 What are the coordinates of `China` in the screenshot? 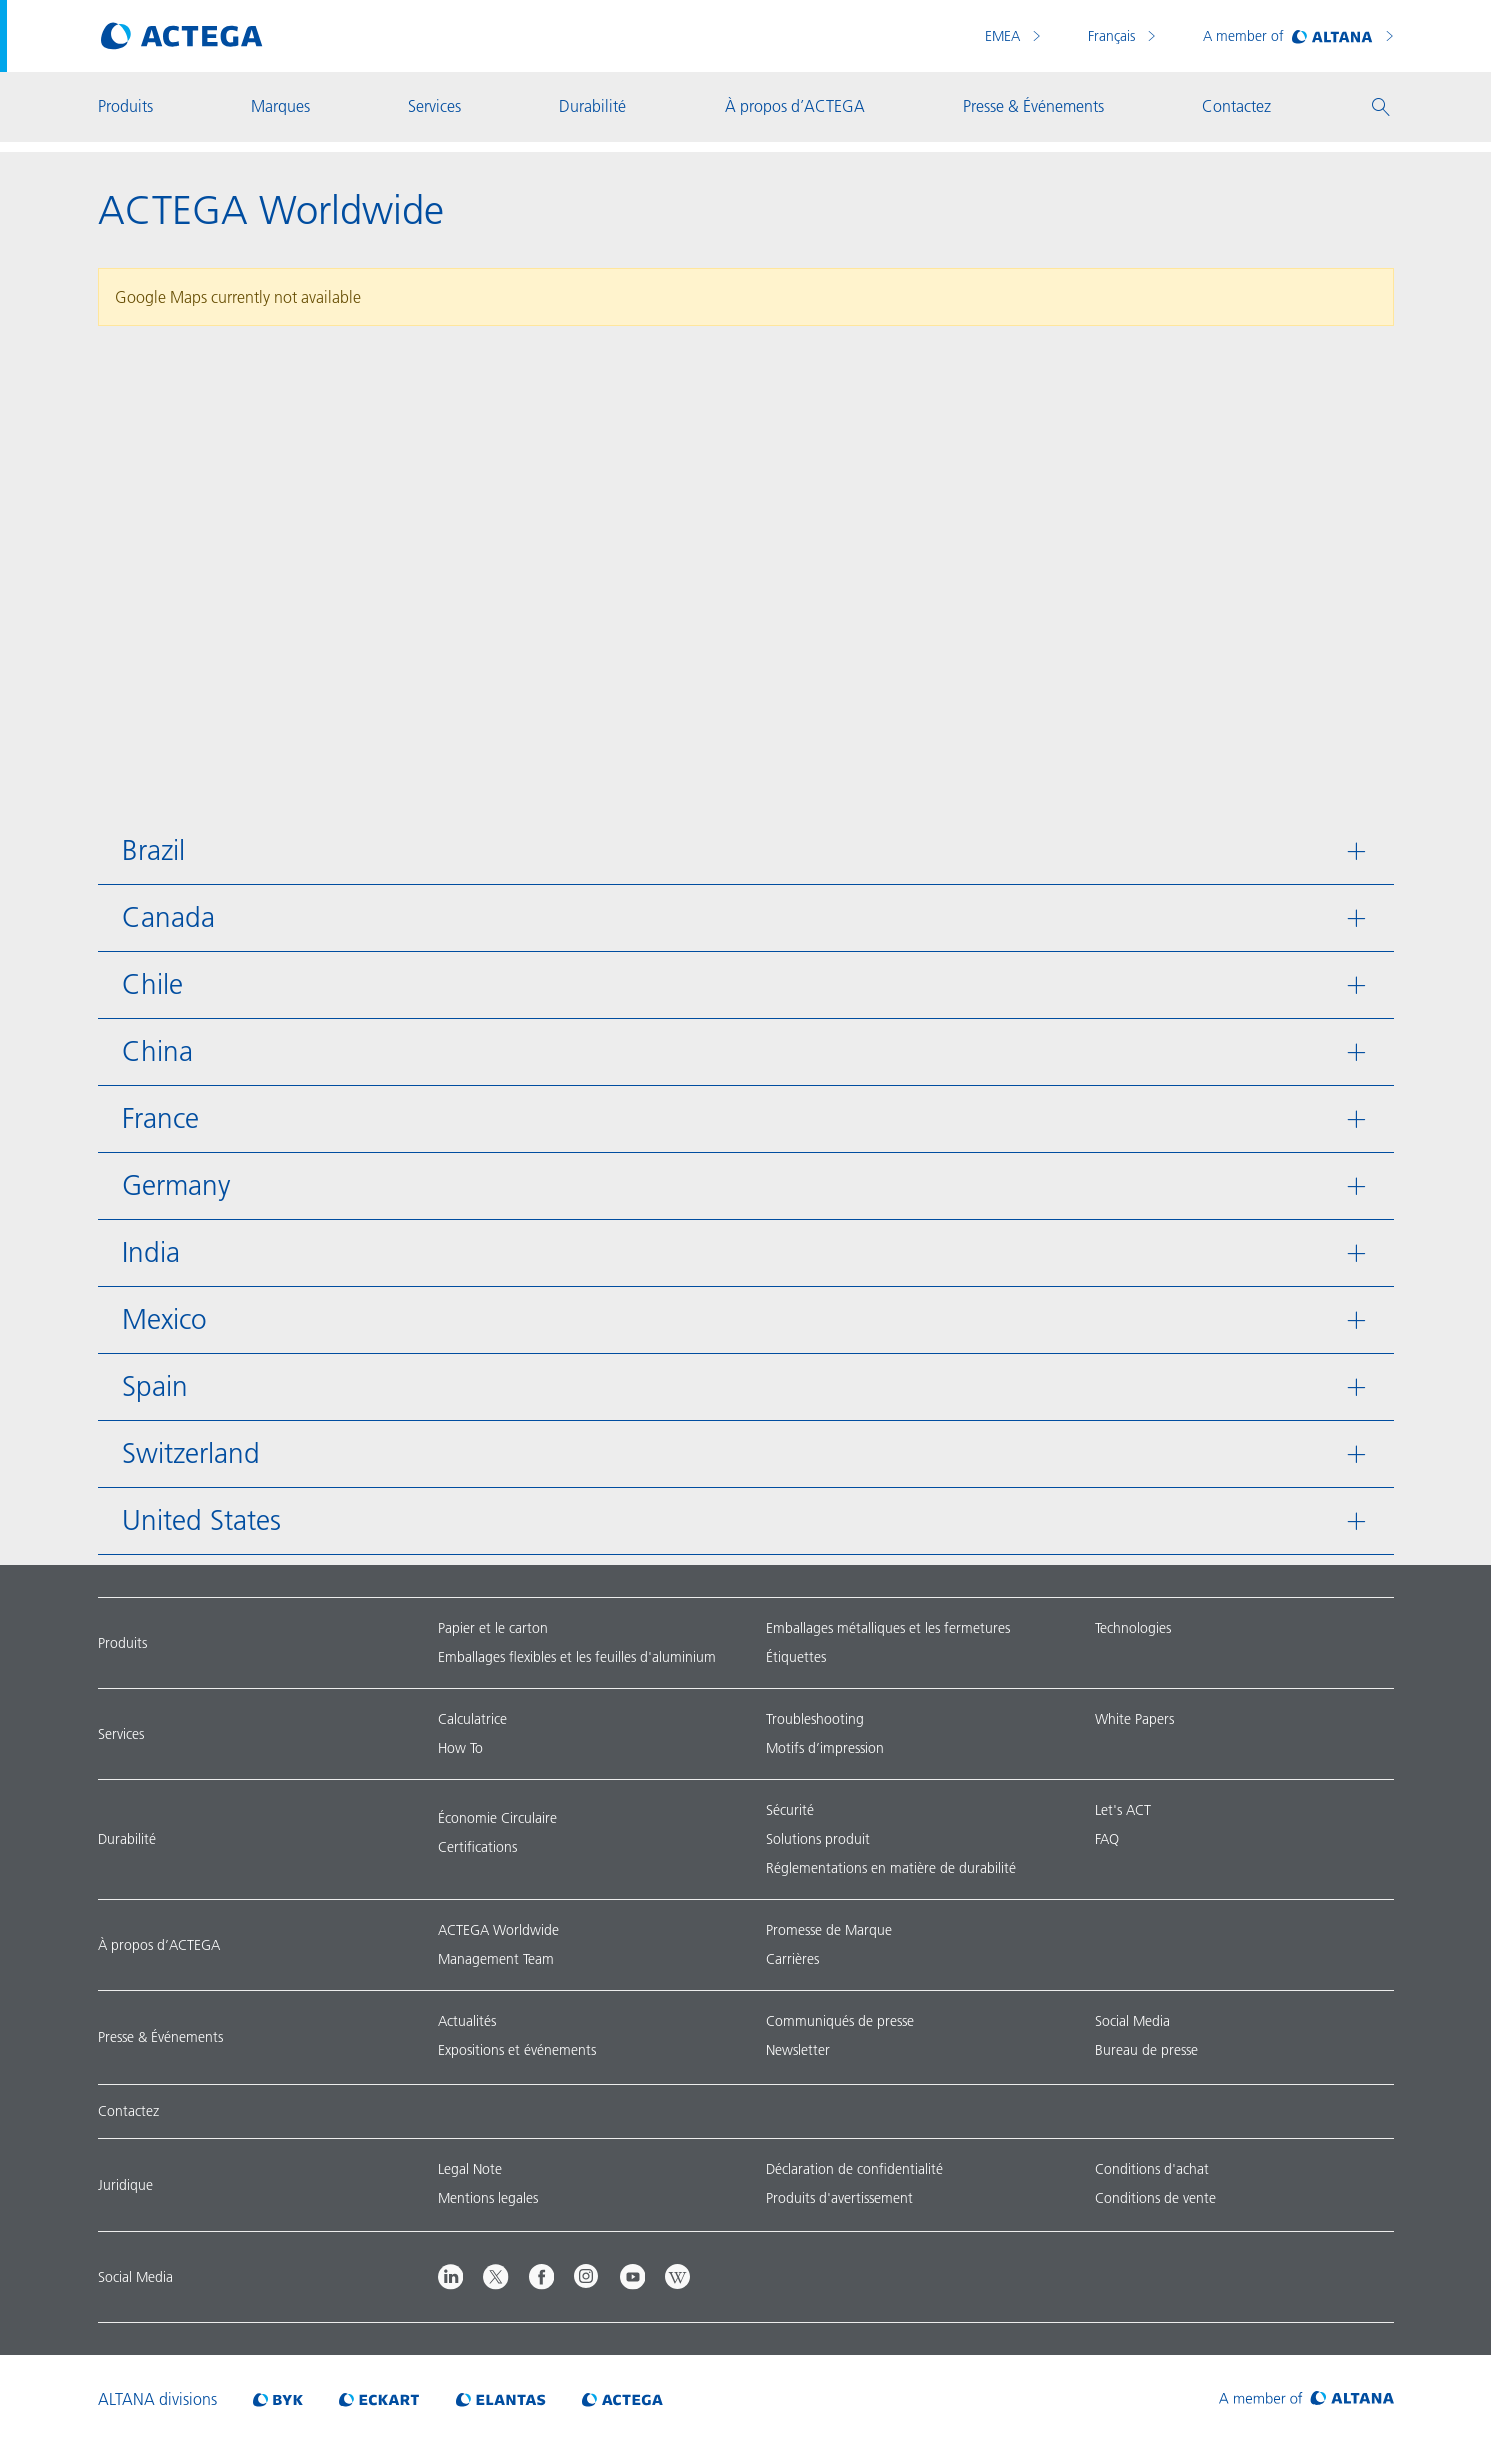 It's located at (157, 1051).